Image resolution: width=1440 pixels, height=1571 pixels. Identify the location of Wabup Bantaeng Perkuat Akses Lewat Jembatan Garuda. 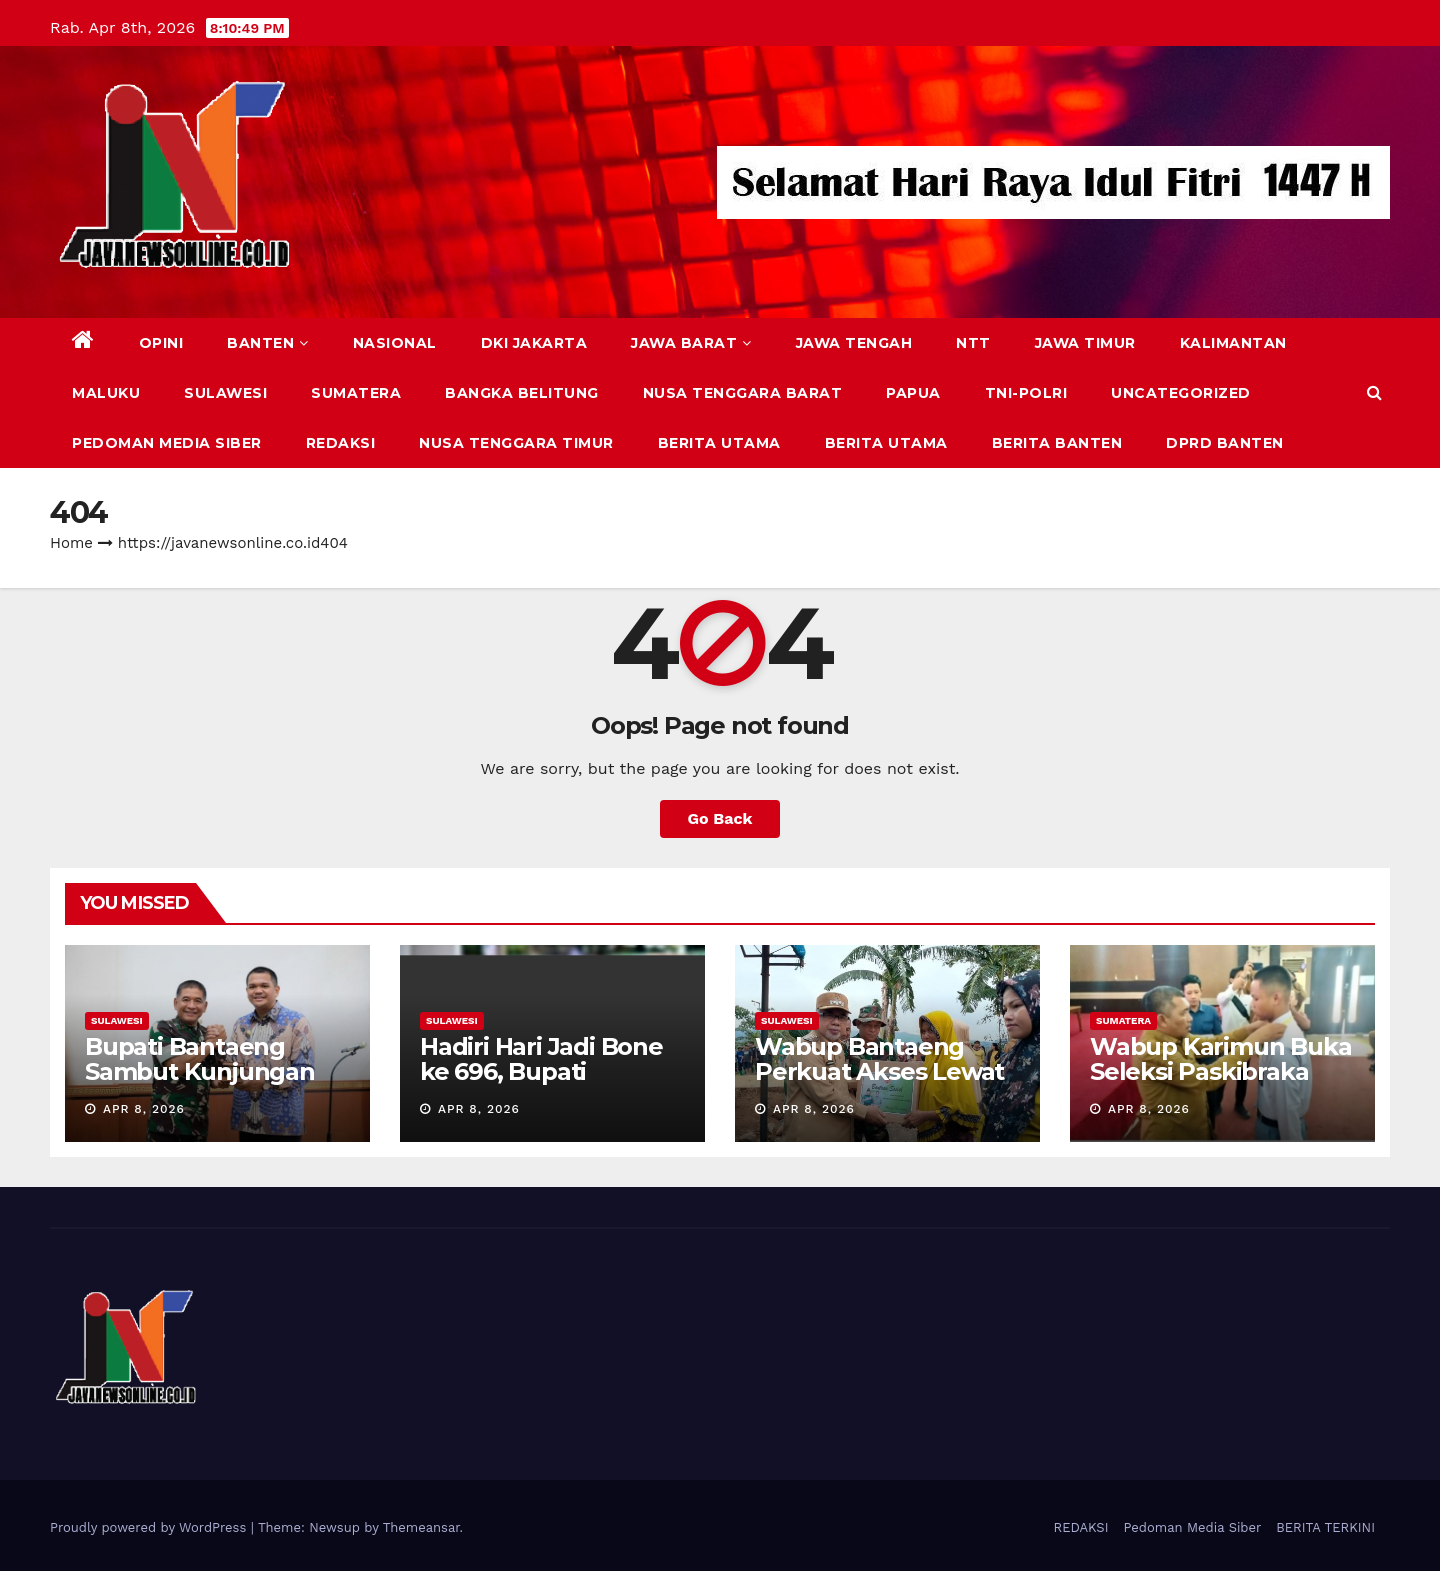
(879, 1071).